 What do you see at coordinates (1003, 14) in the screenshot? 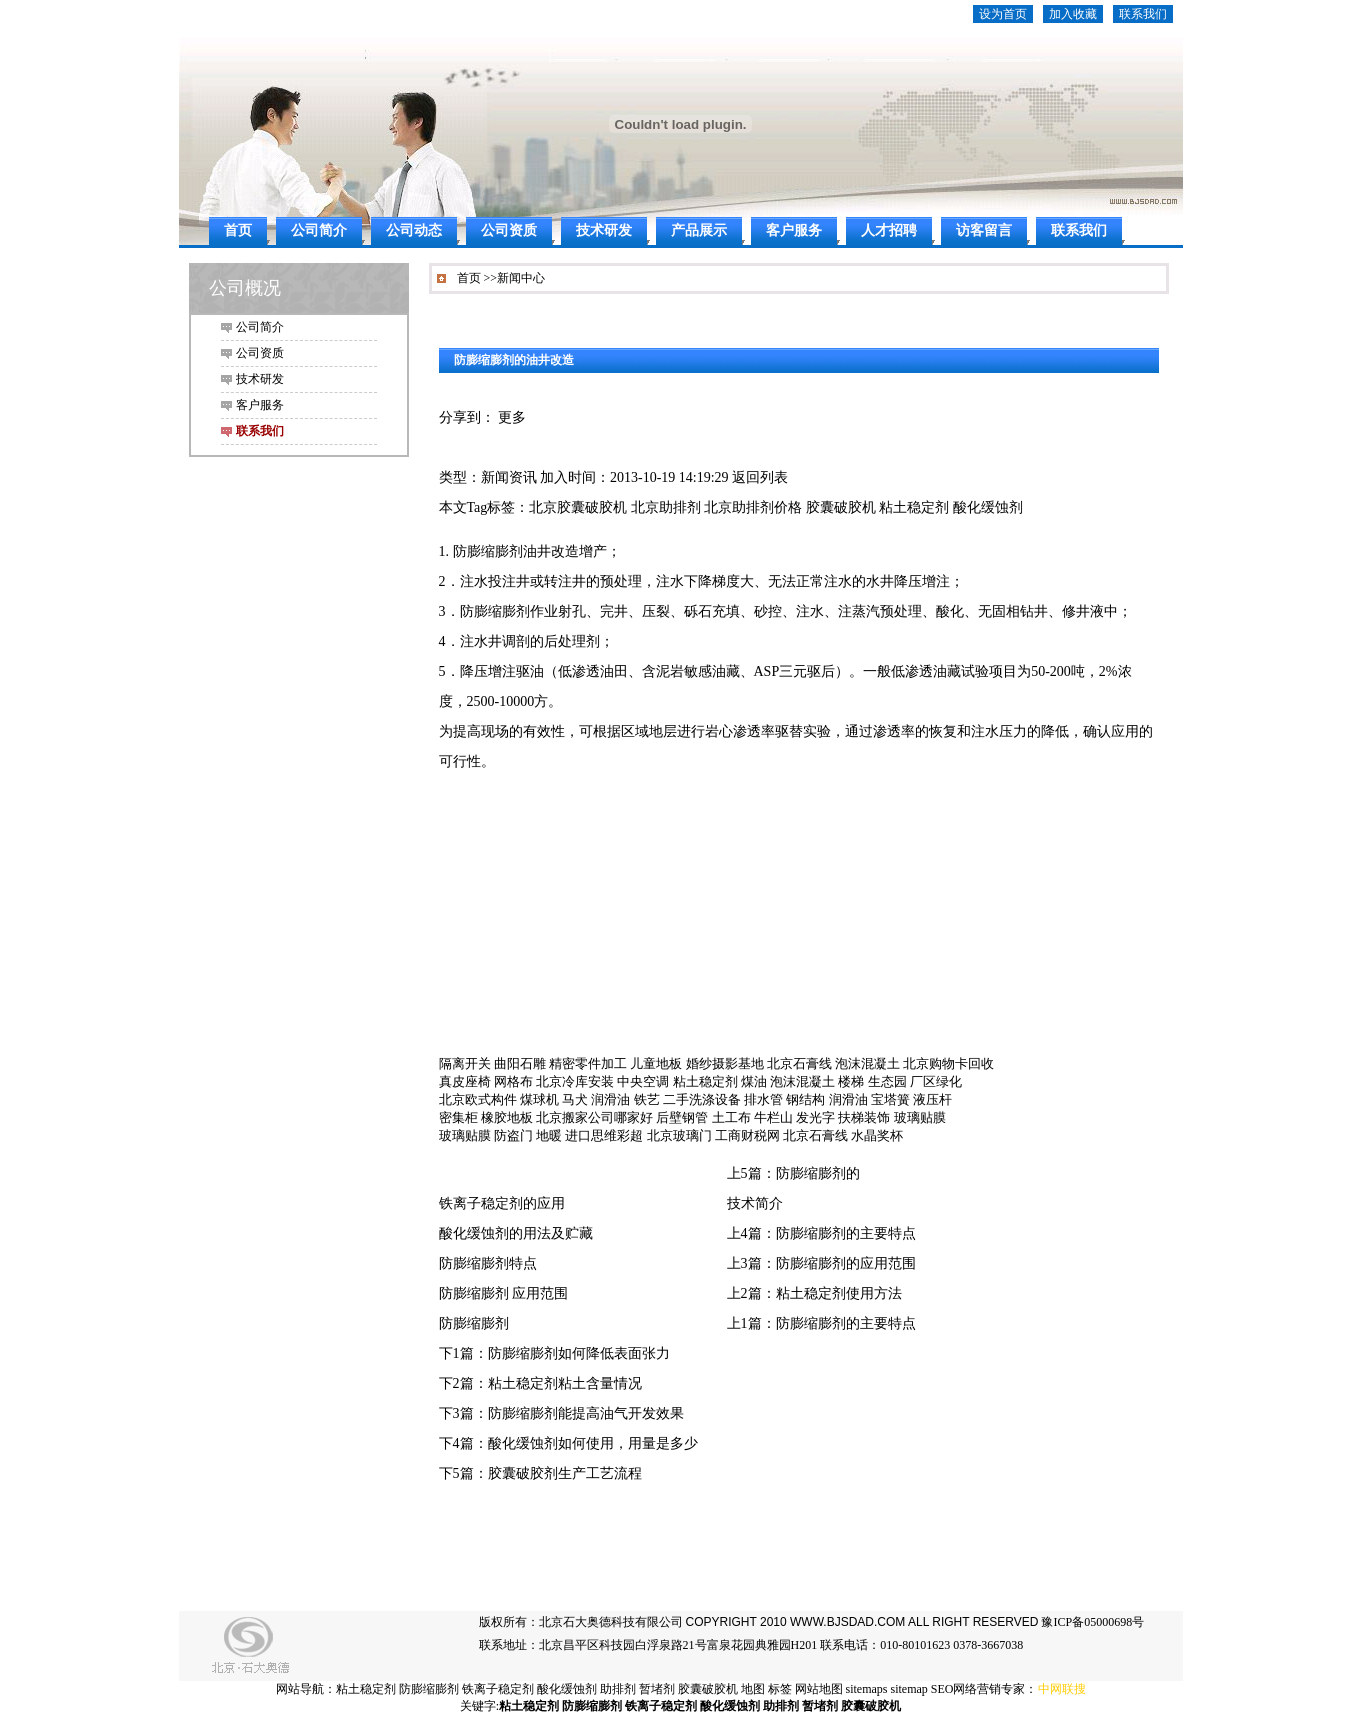
I see `设为首页` at bounding box center [1003, 14].